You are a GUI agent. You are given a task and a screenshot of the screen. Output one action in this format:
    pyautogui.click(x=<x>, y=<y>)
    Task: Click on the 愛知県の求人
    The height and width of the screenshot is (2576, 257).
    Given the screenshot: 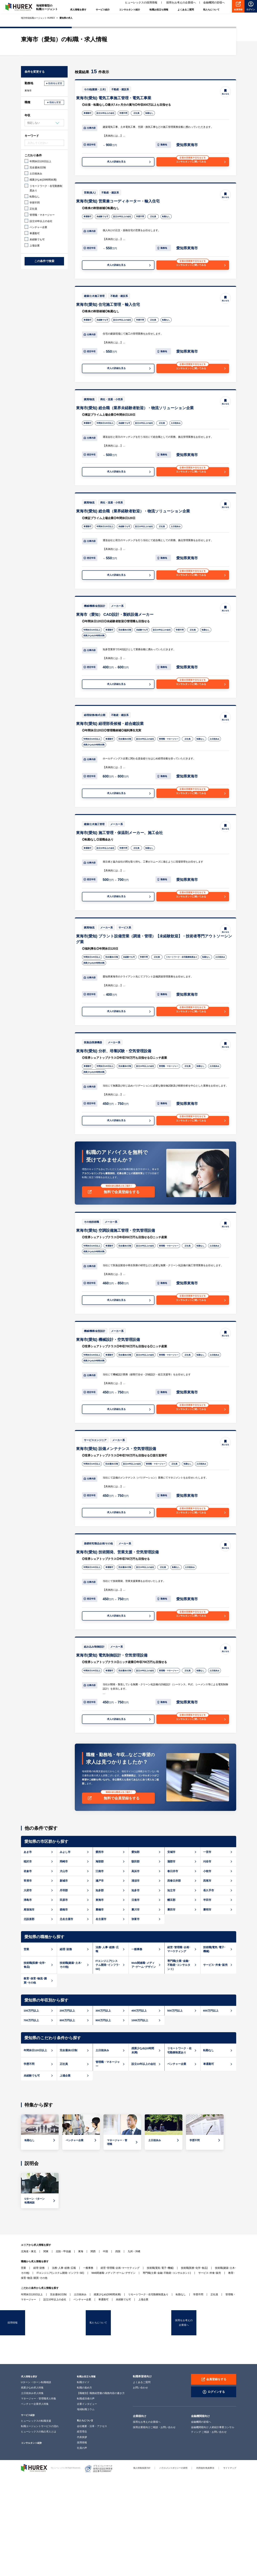 What is the action you would take?
    pyautogui.click(x=66, y=18)
    